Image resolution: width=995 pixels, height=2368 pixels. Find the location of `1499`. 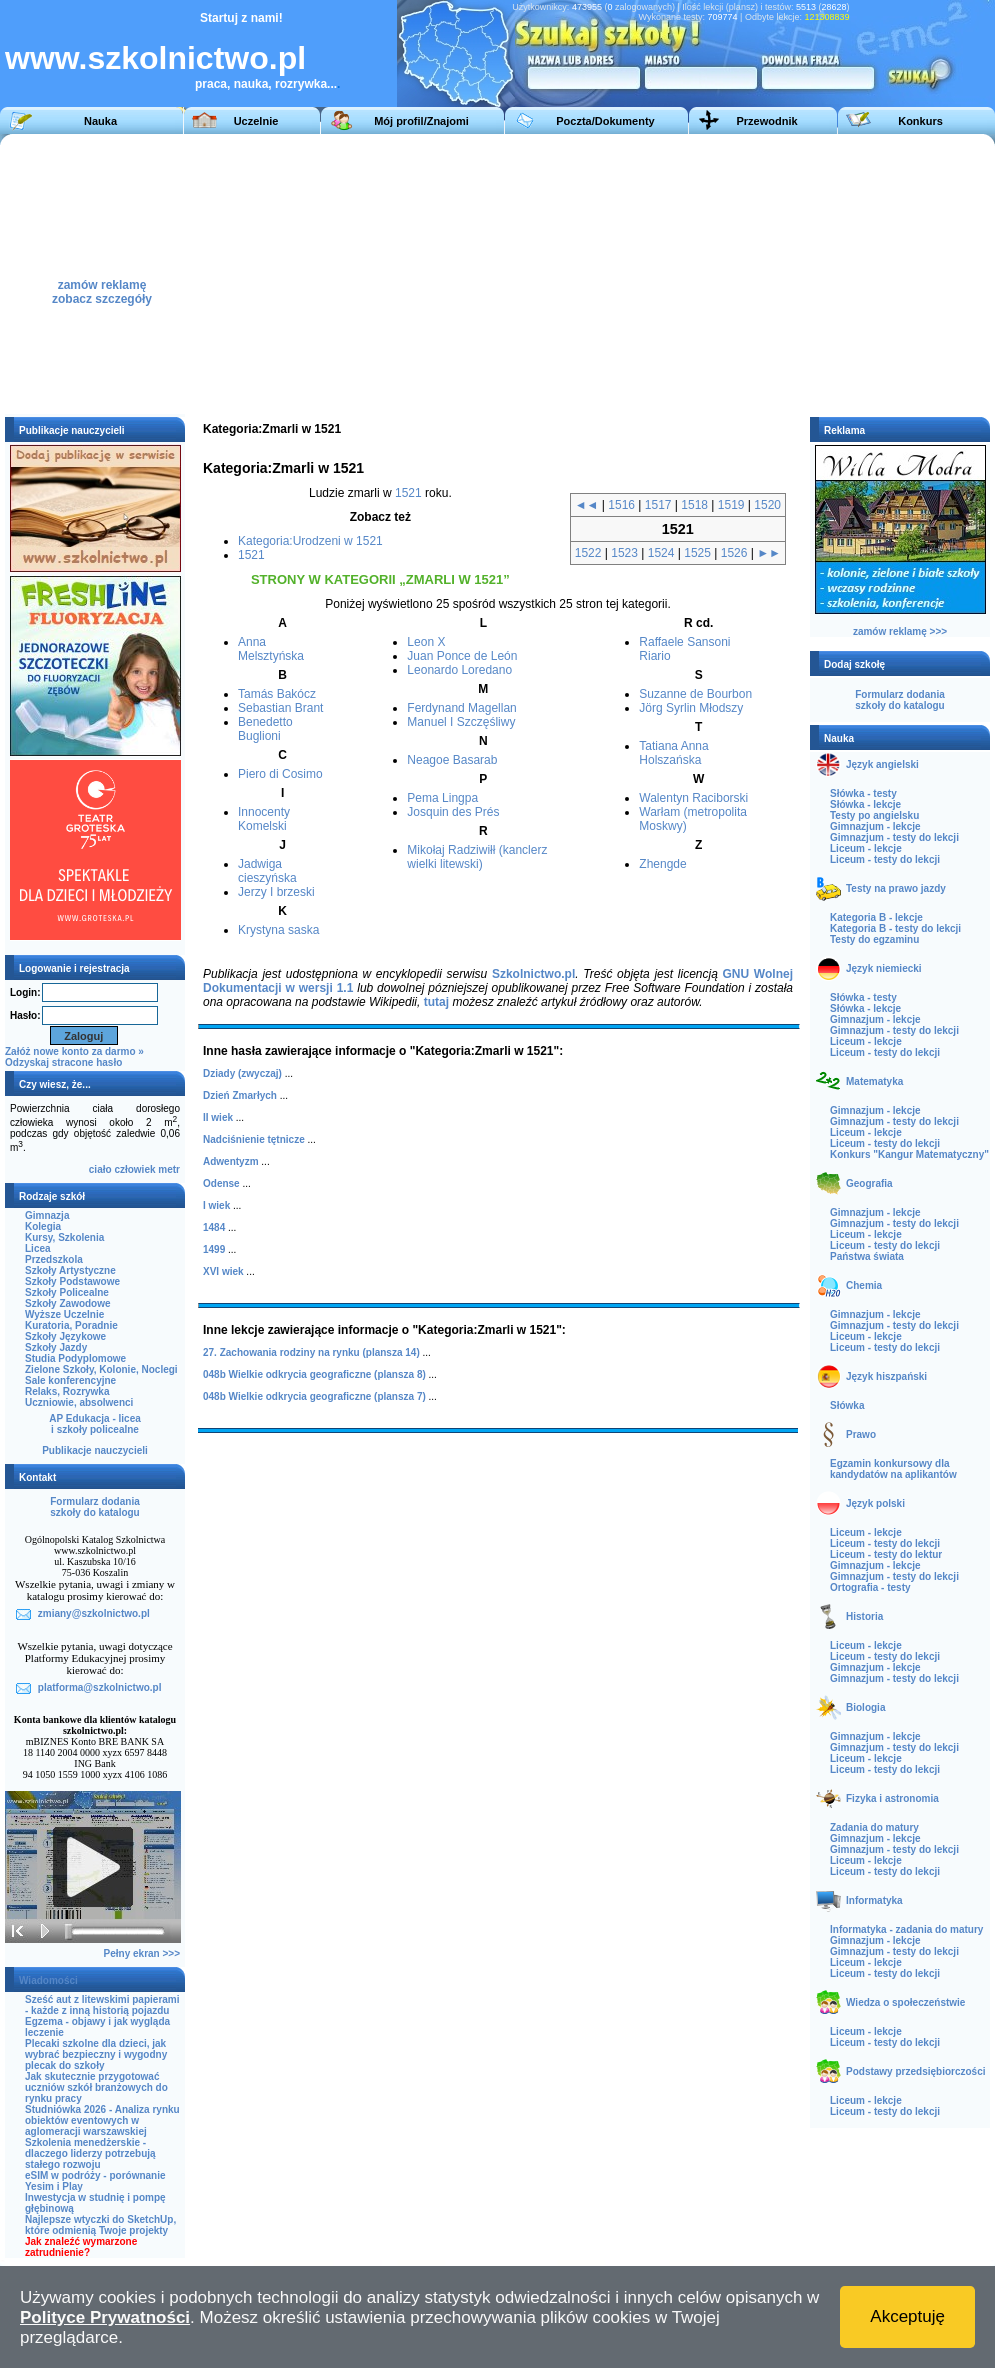

1499 is located at coordinates (214, 1249).